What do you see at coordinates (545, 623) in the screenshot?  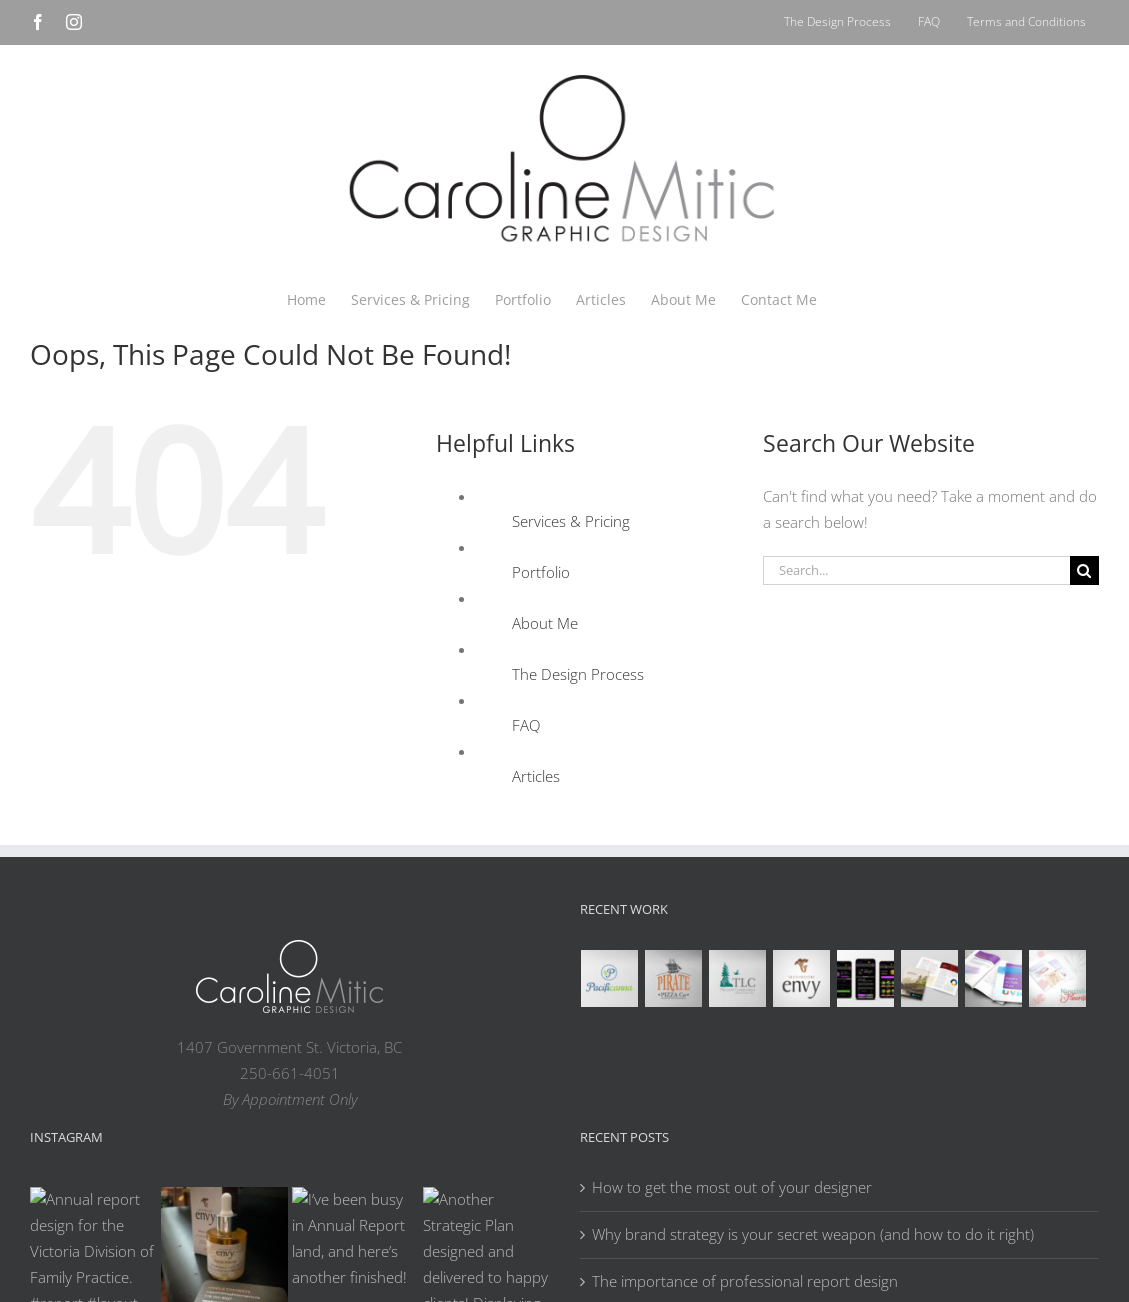 I see `About Me` at bounding box center [545, 623].